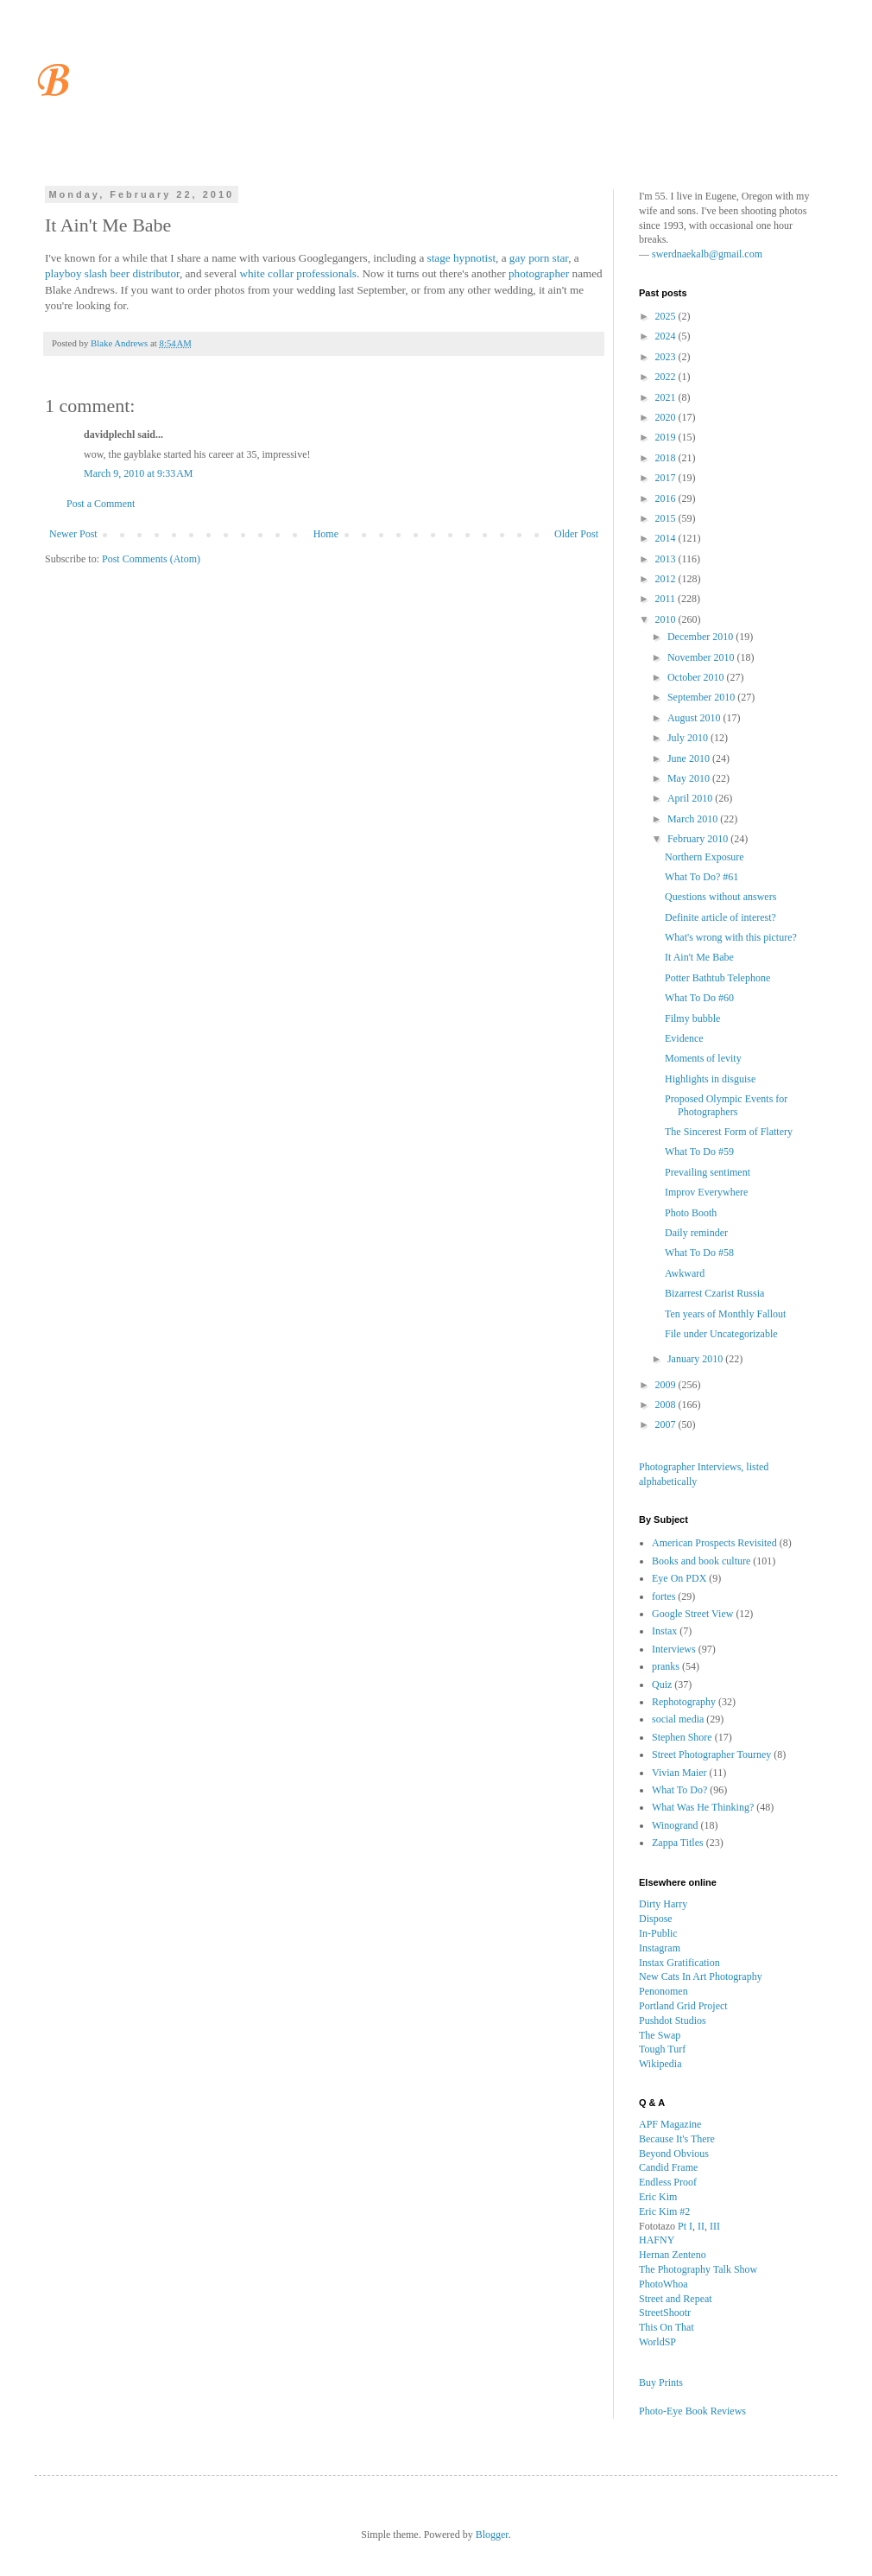 The image size is (872, 2576). I want to click on APF Magazine, so click(670, 2124).